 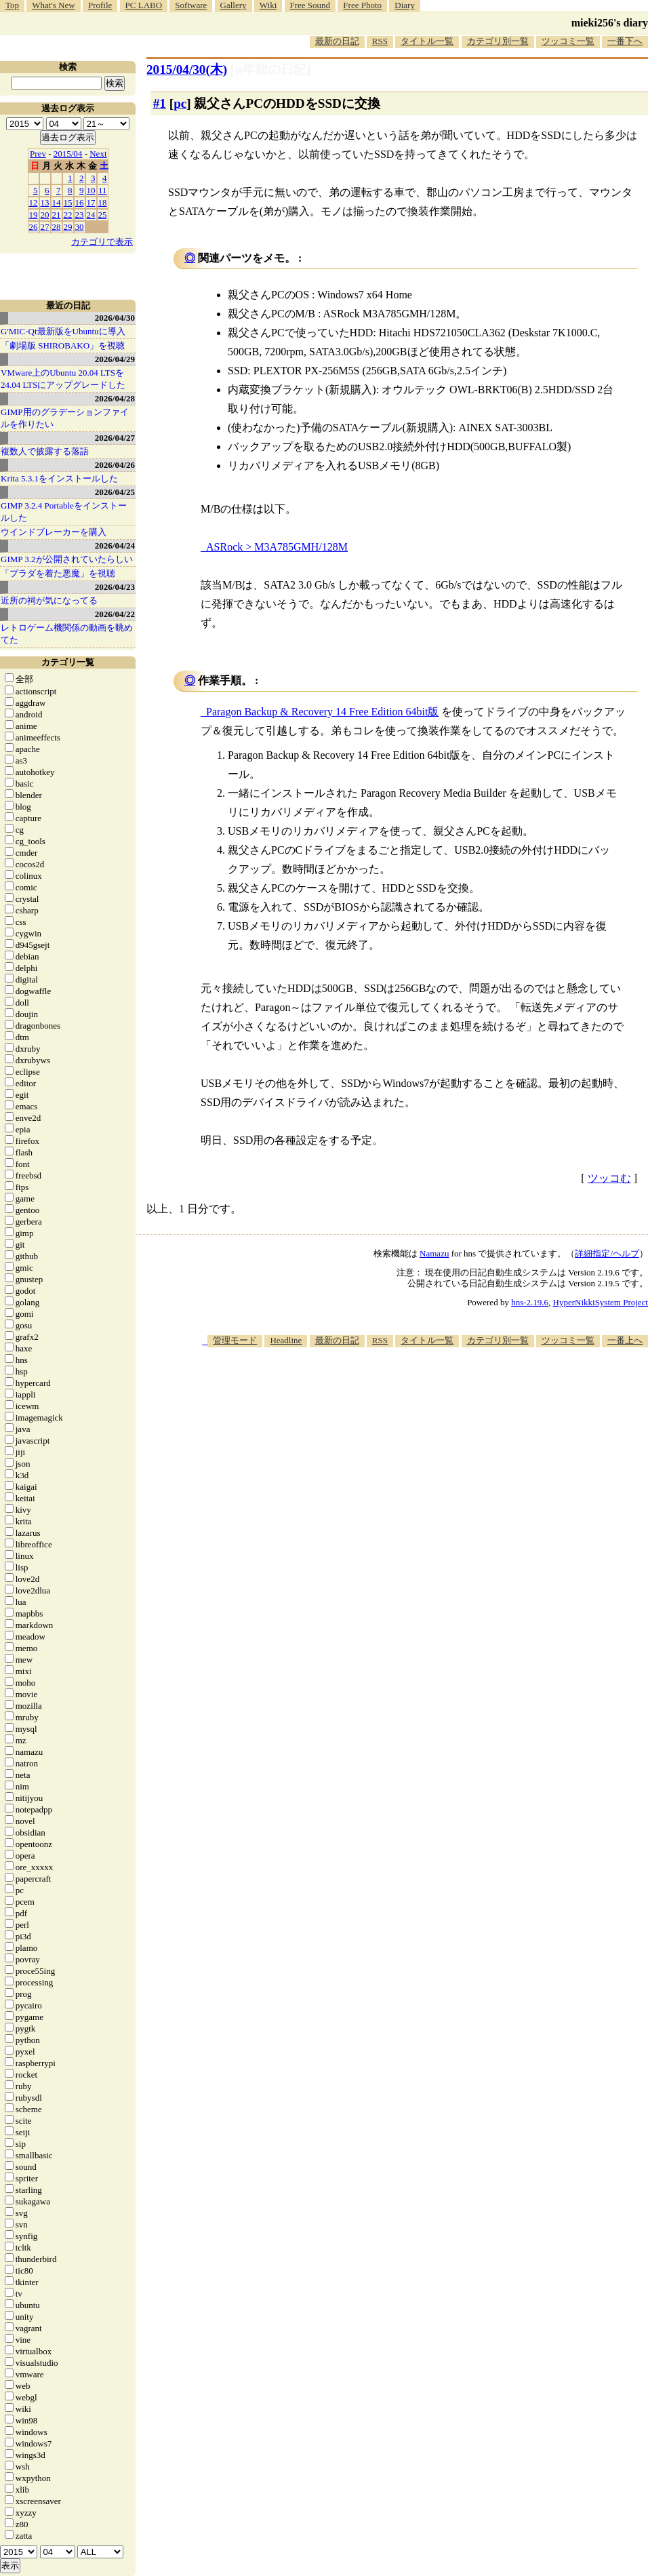 What do you see at coordinates (609, 1178) in the screenshot?
I see `ツッコむ` at bounding box center [609, 1178].